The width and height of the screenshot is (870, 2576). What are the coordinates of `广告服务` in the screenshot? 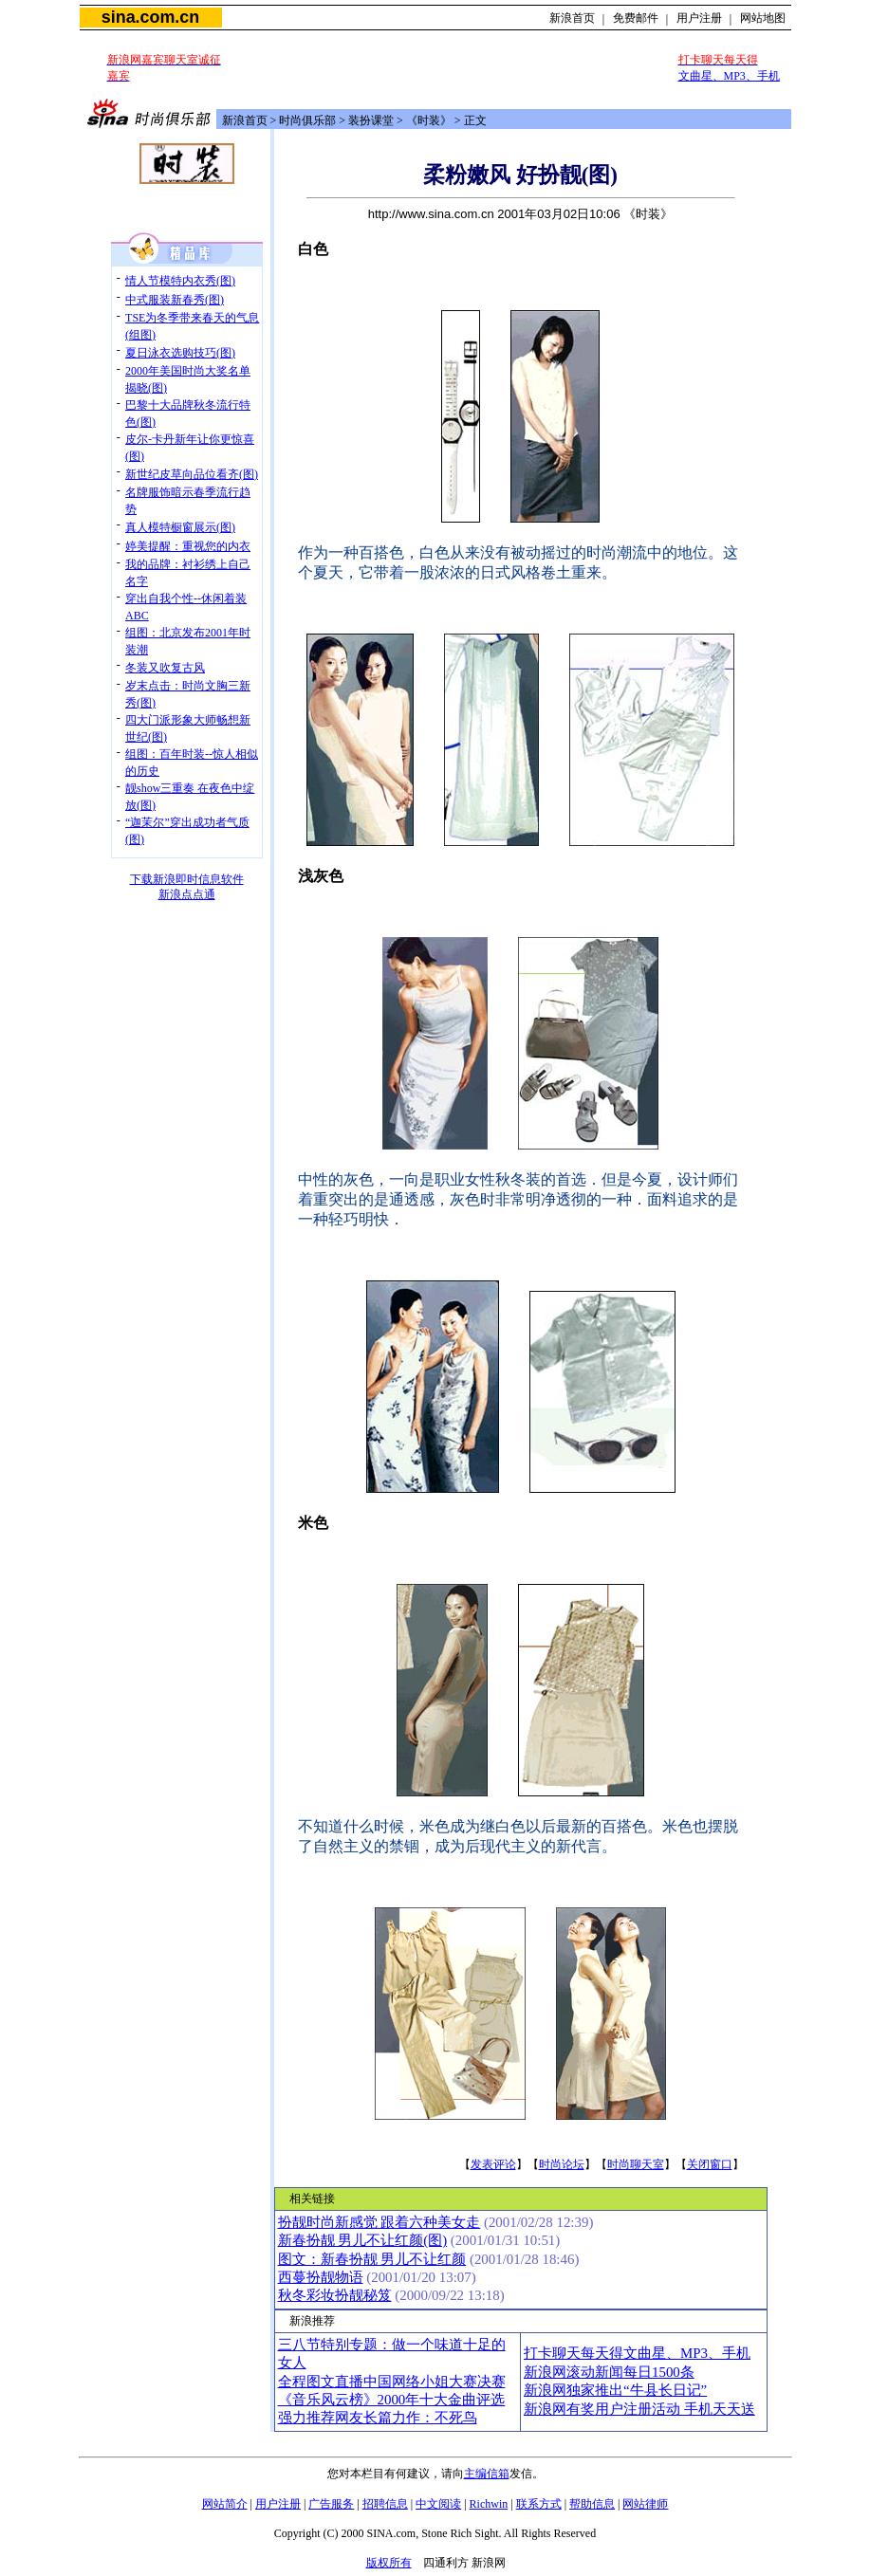 It's located at (331, 2504).